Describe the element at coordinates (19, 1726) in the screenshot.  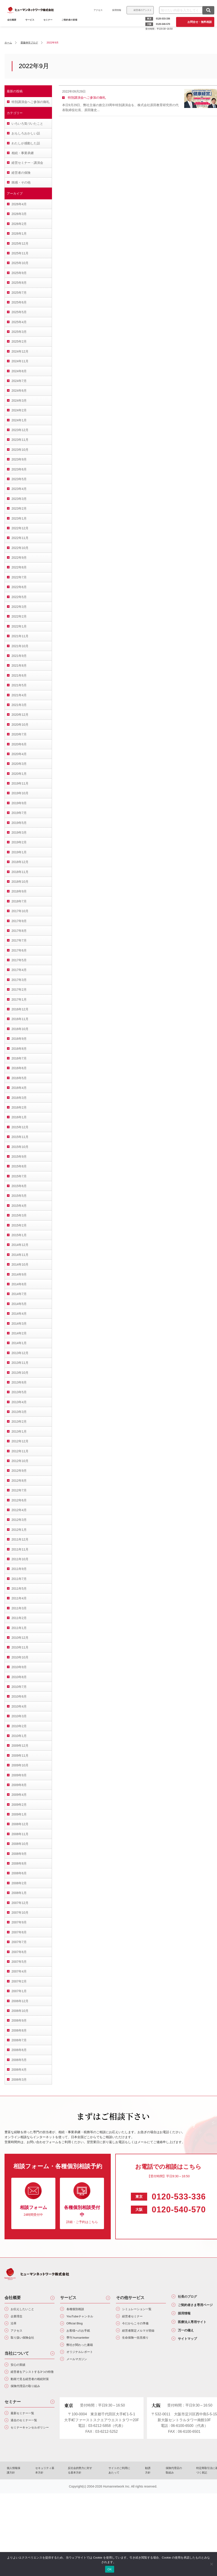
I see `2010年2月` at that location.